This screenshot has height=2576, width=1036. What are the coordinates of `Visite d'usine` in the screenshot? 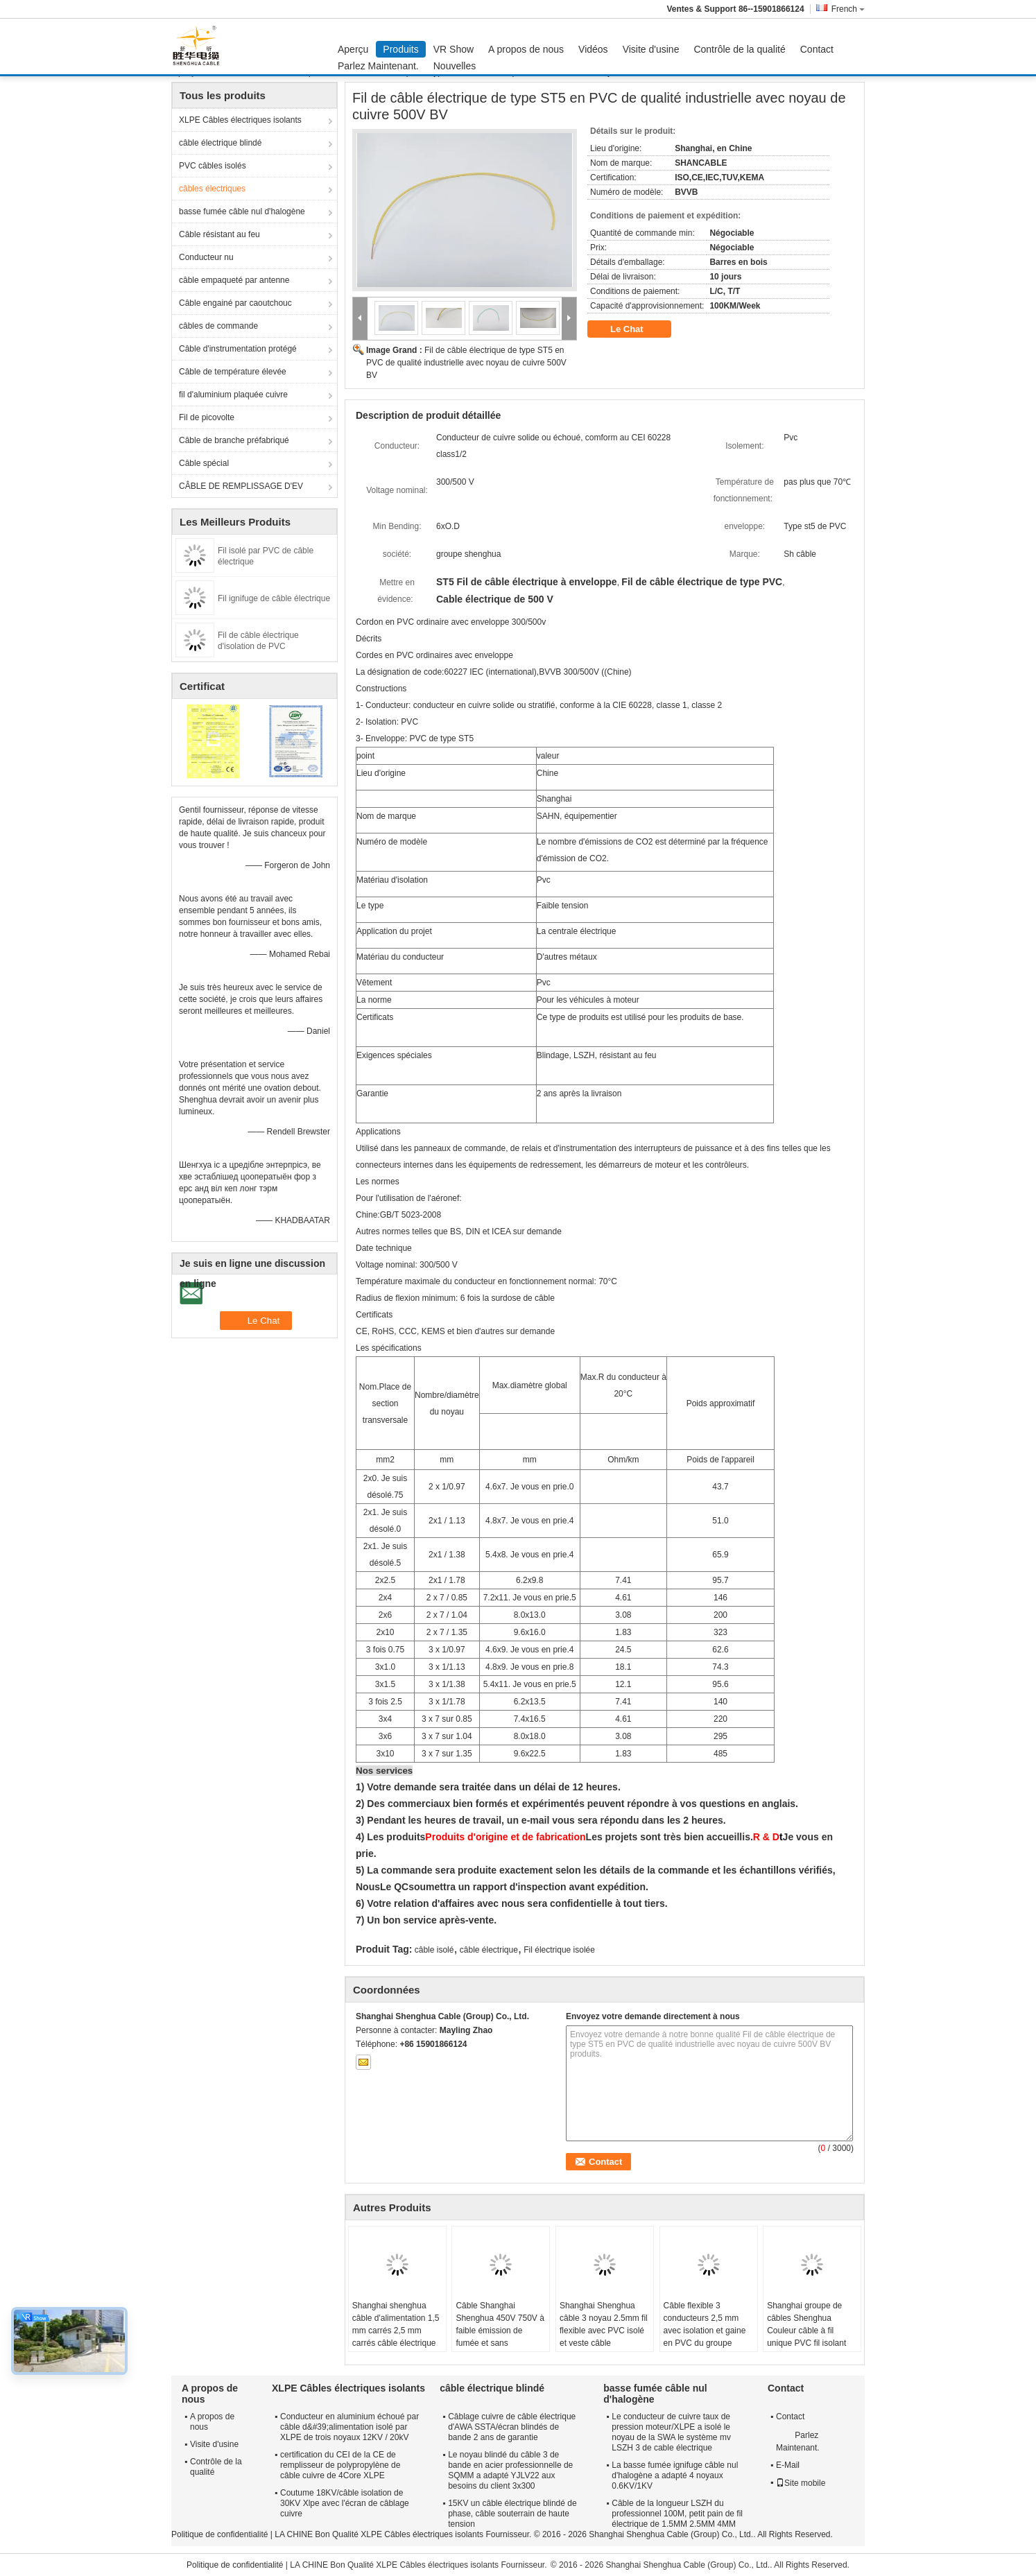 It's located at (651, 49).